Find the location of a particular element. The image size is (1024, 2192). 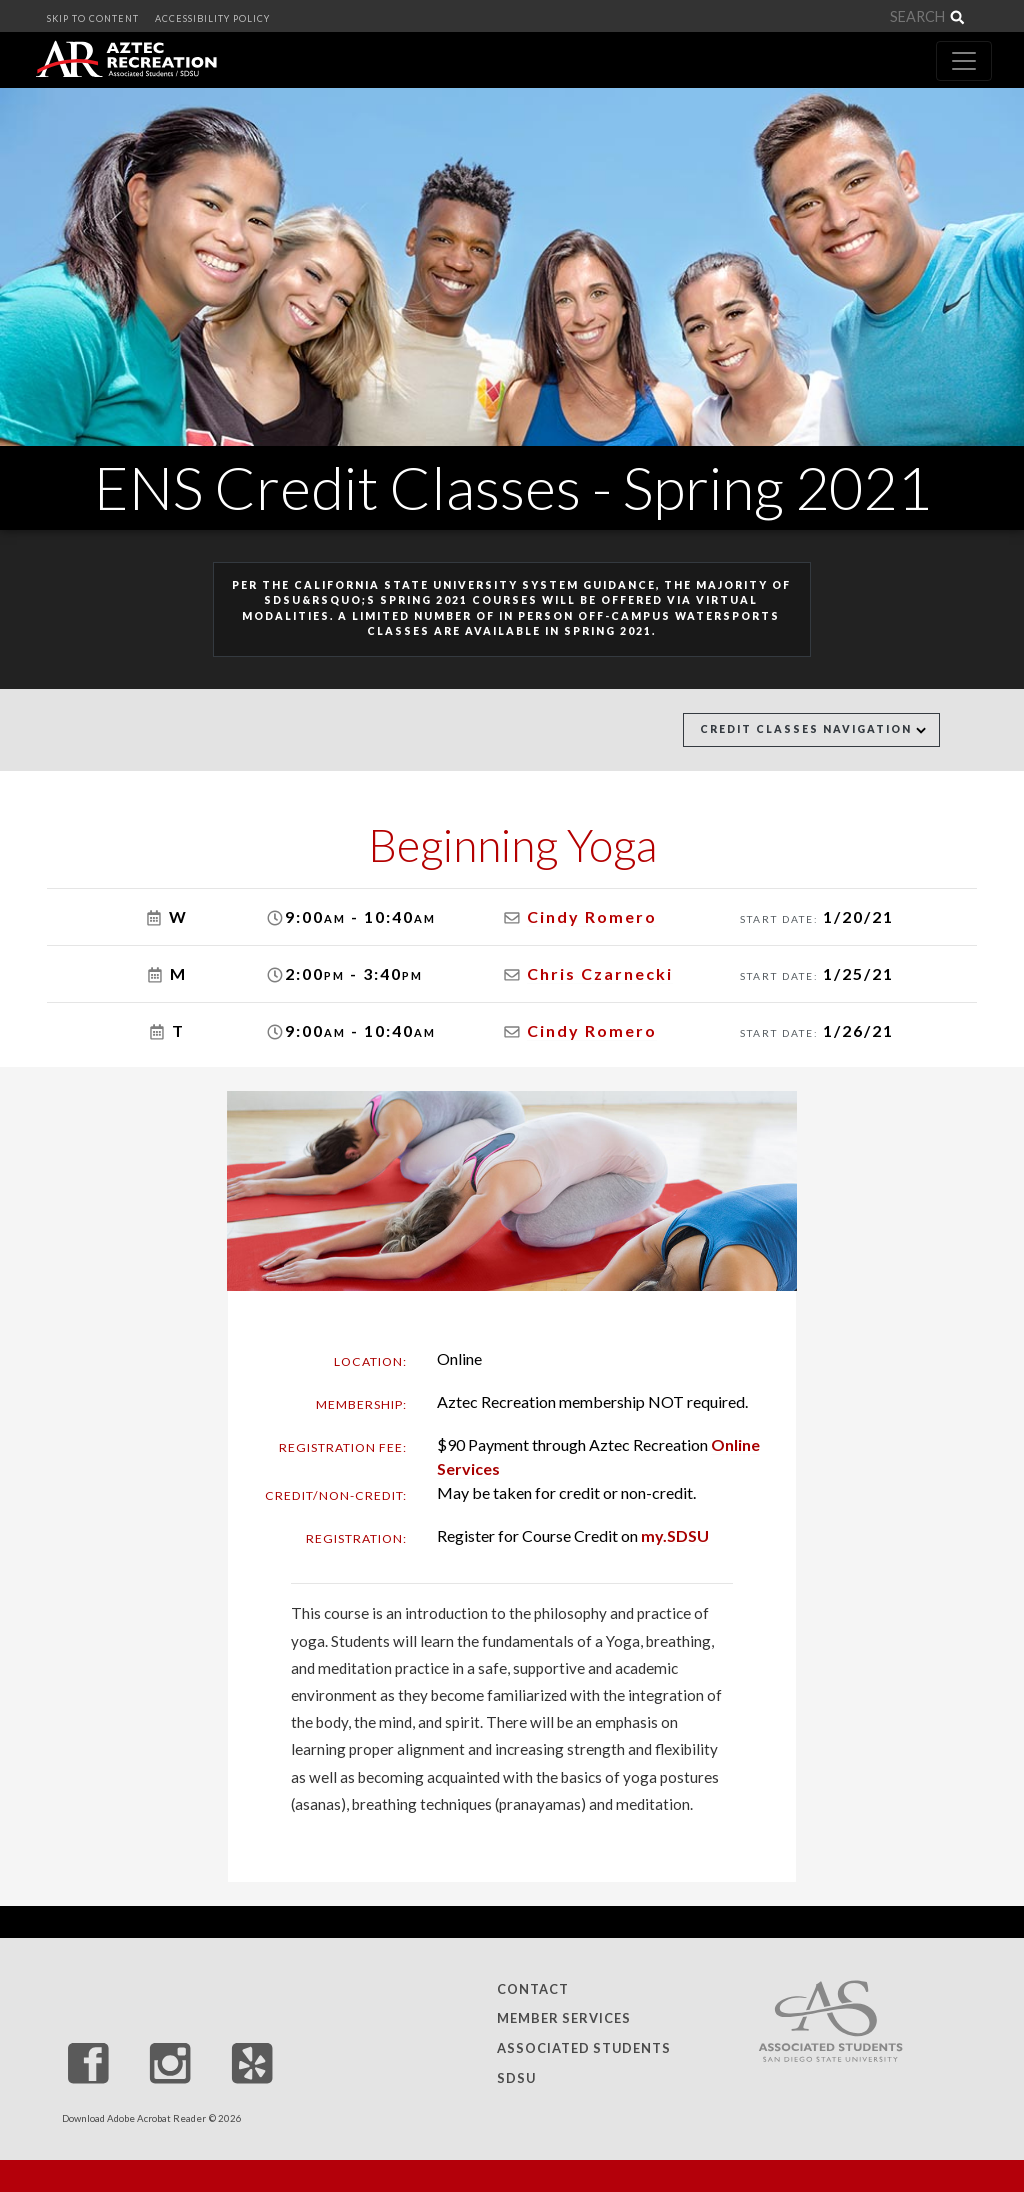

Associated Students is located at coordinates (584, 2048).